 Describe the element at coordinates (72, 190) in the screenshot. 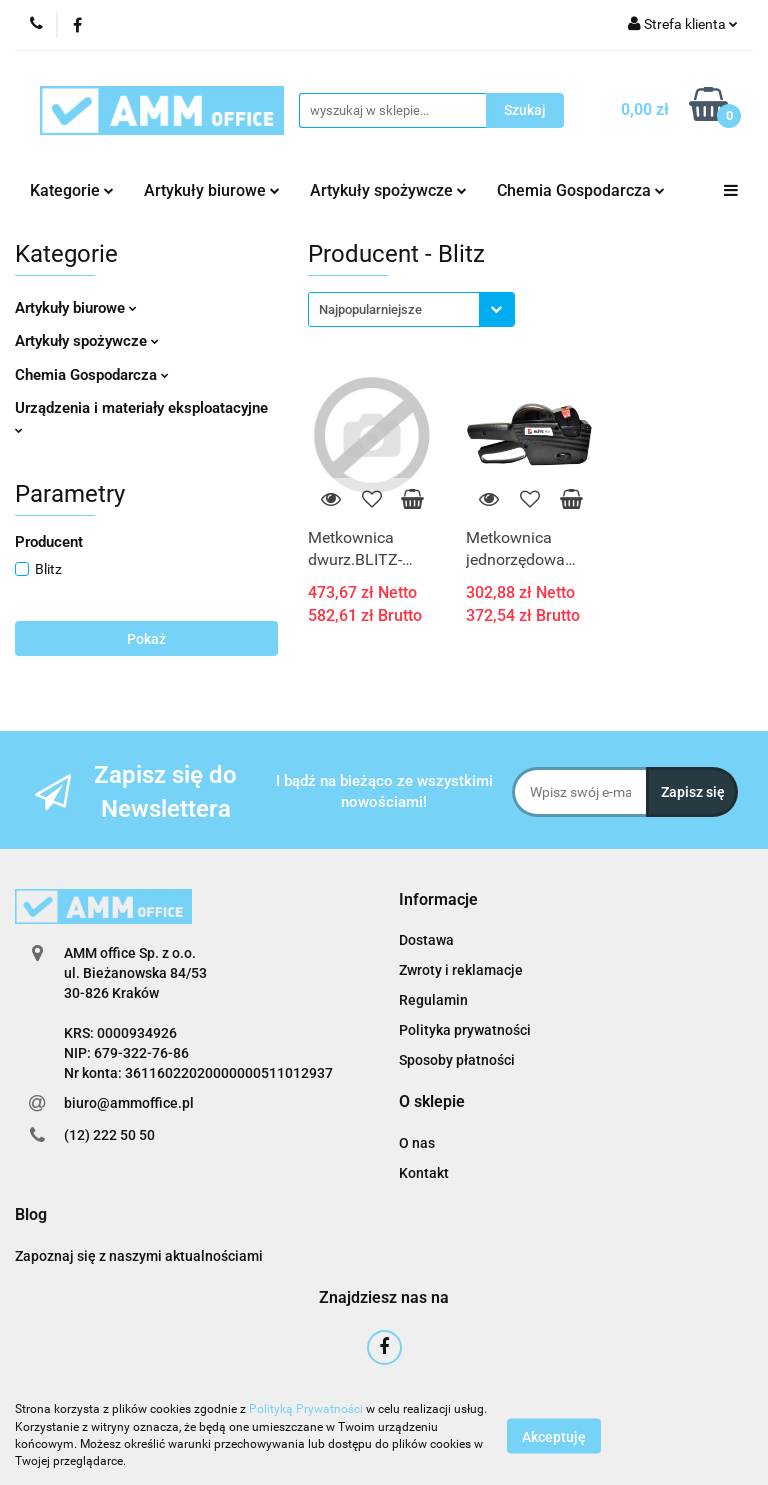

I see `Kategorie` at that location.